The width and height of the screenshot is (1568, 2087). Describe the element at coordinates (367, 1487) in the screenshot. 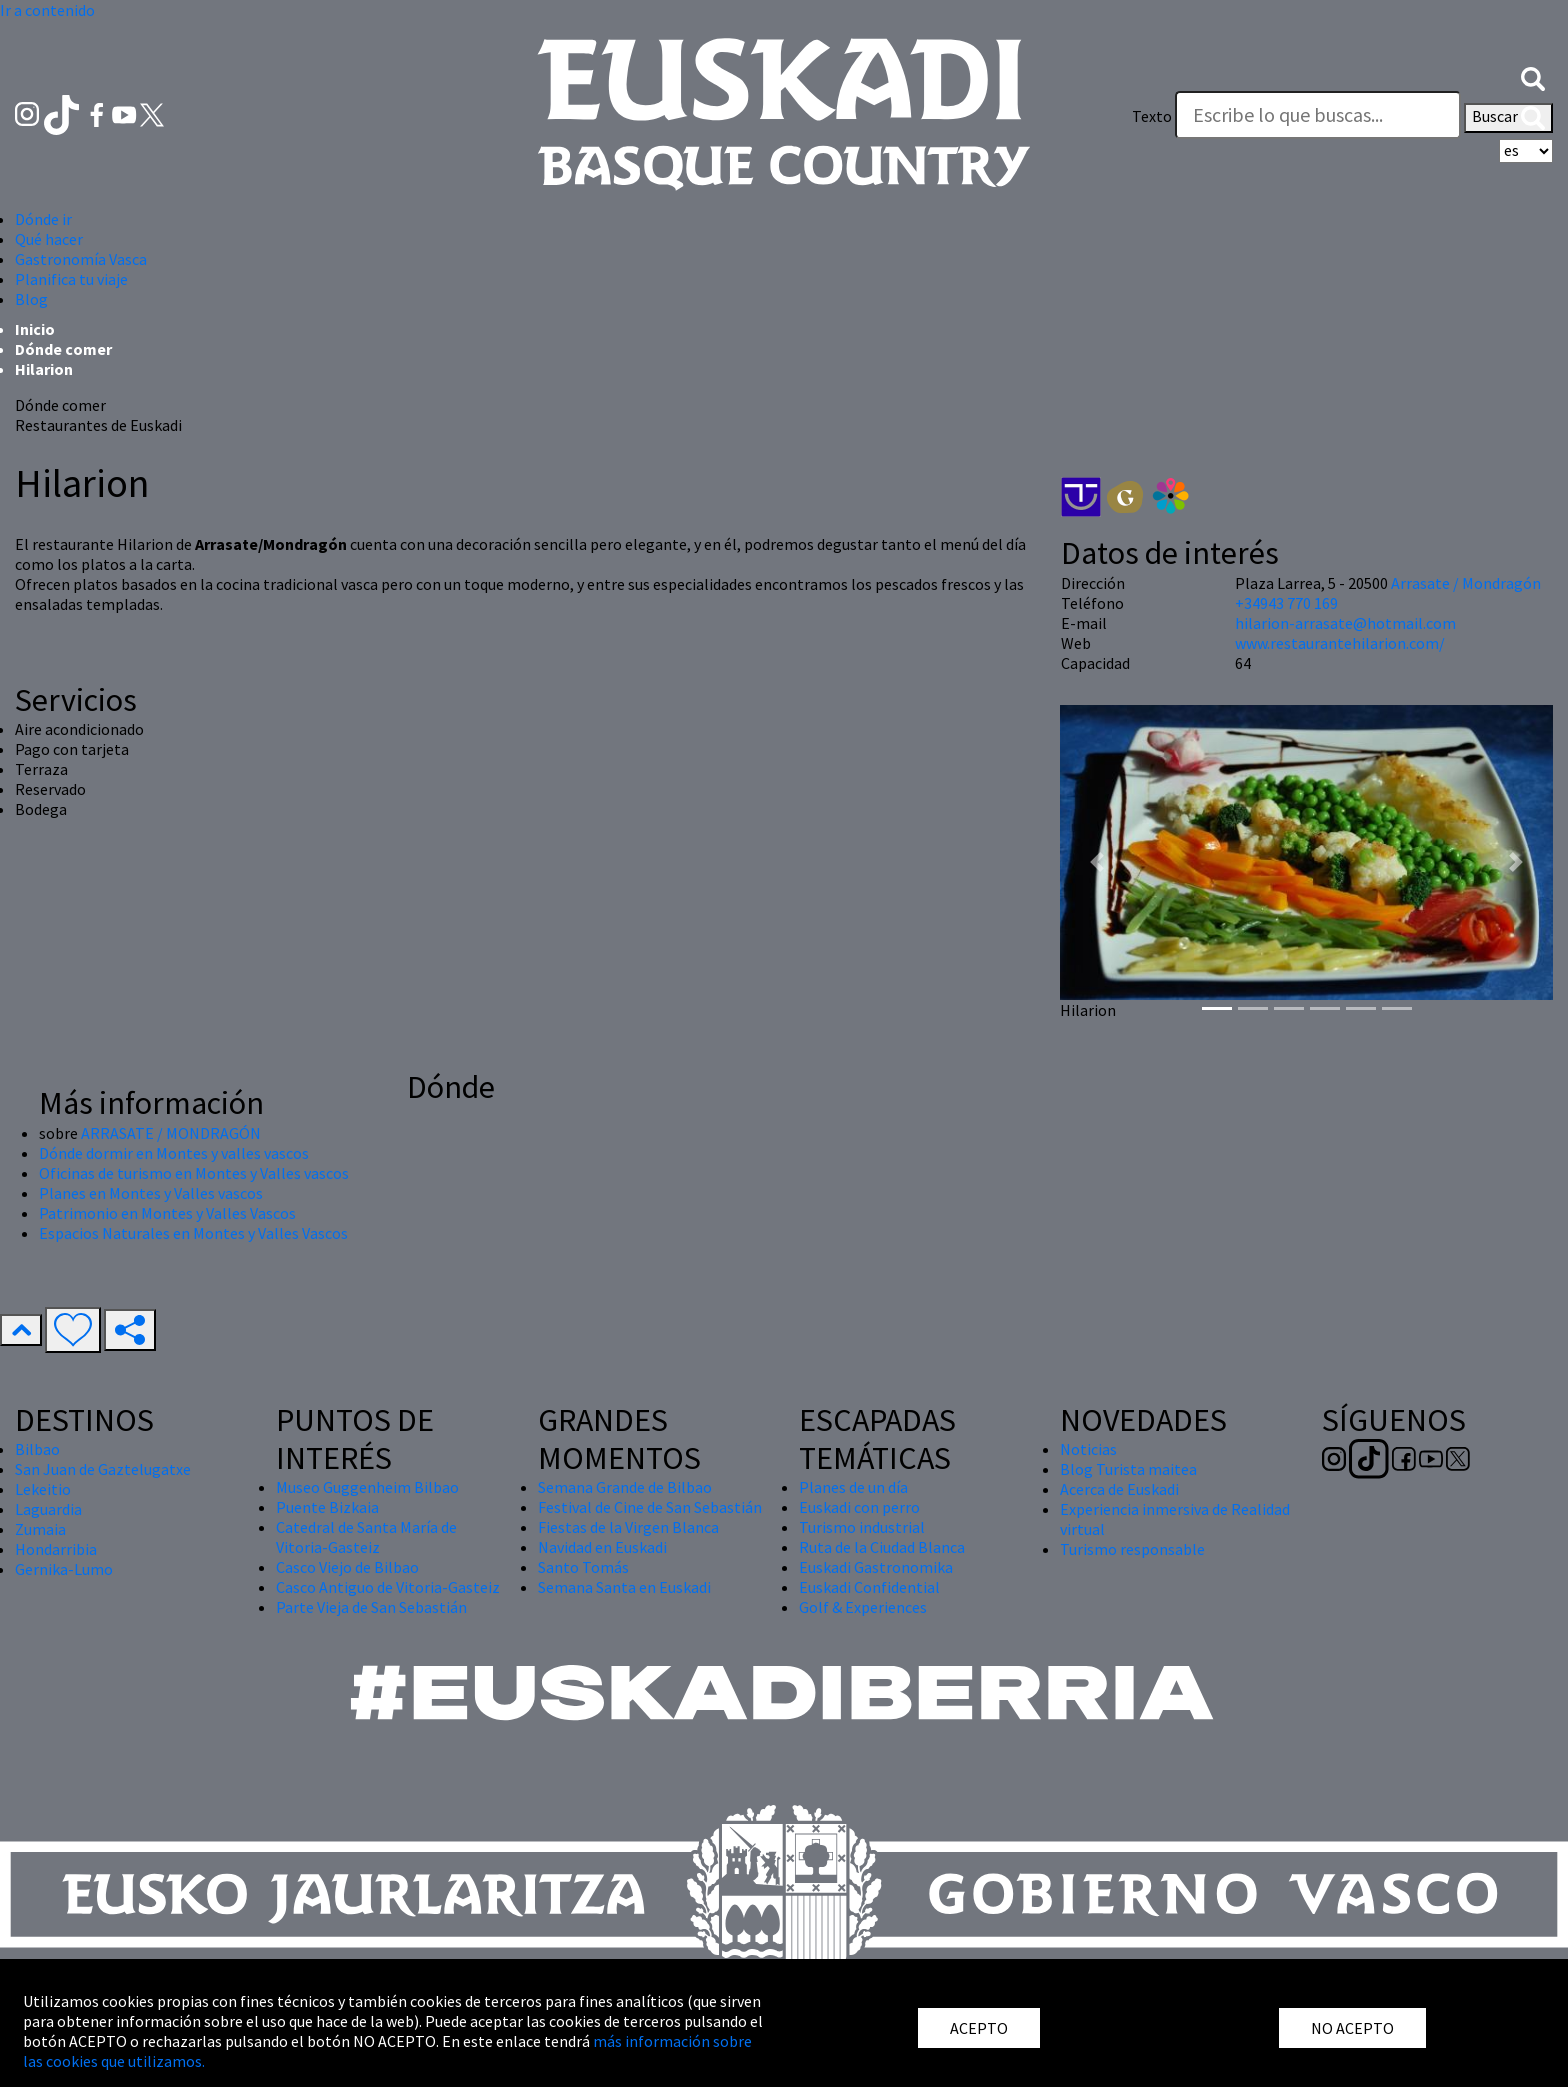

I see `Museo Guggenheim Bilbao` at that location.